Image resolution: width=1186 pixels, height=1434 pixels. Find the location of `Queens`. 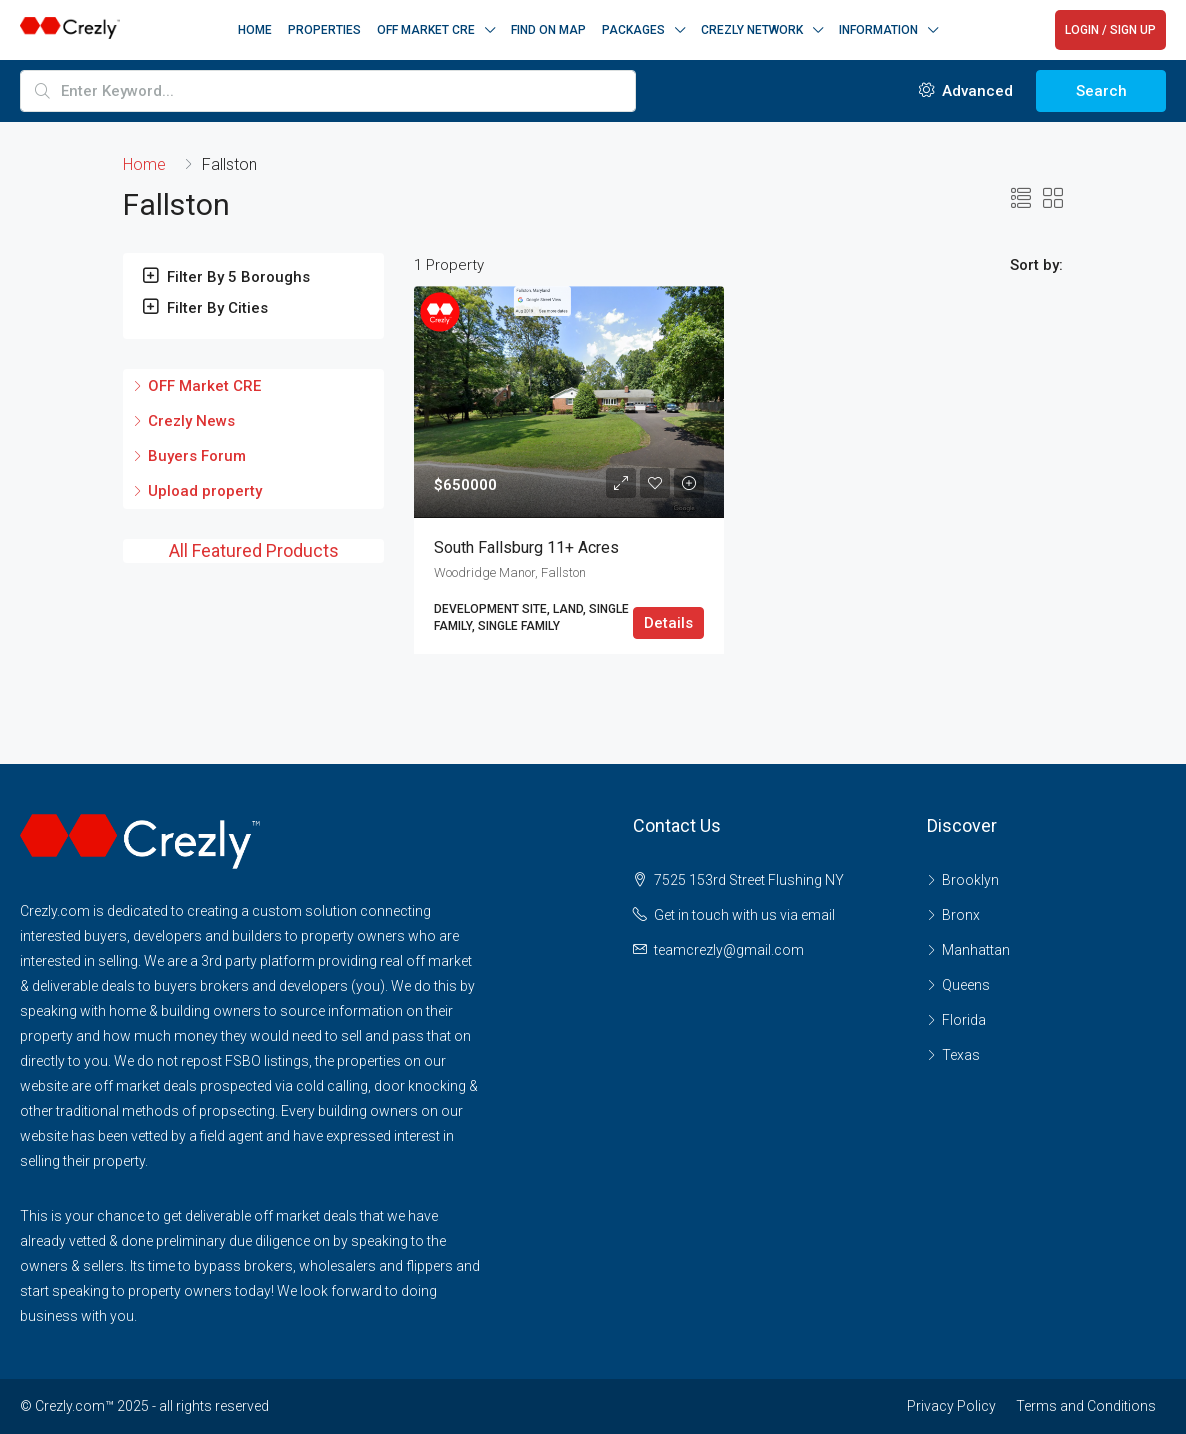

Queens is located at coordinates (966, 985).